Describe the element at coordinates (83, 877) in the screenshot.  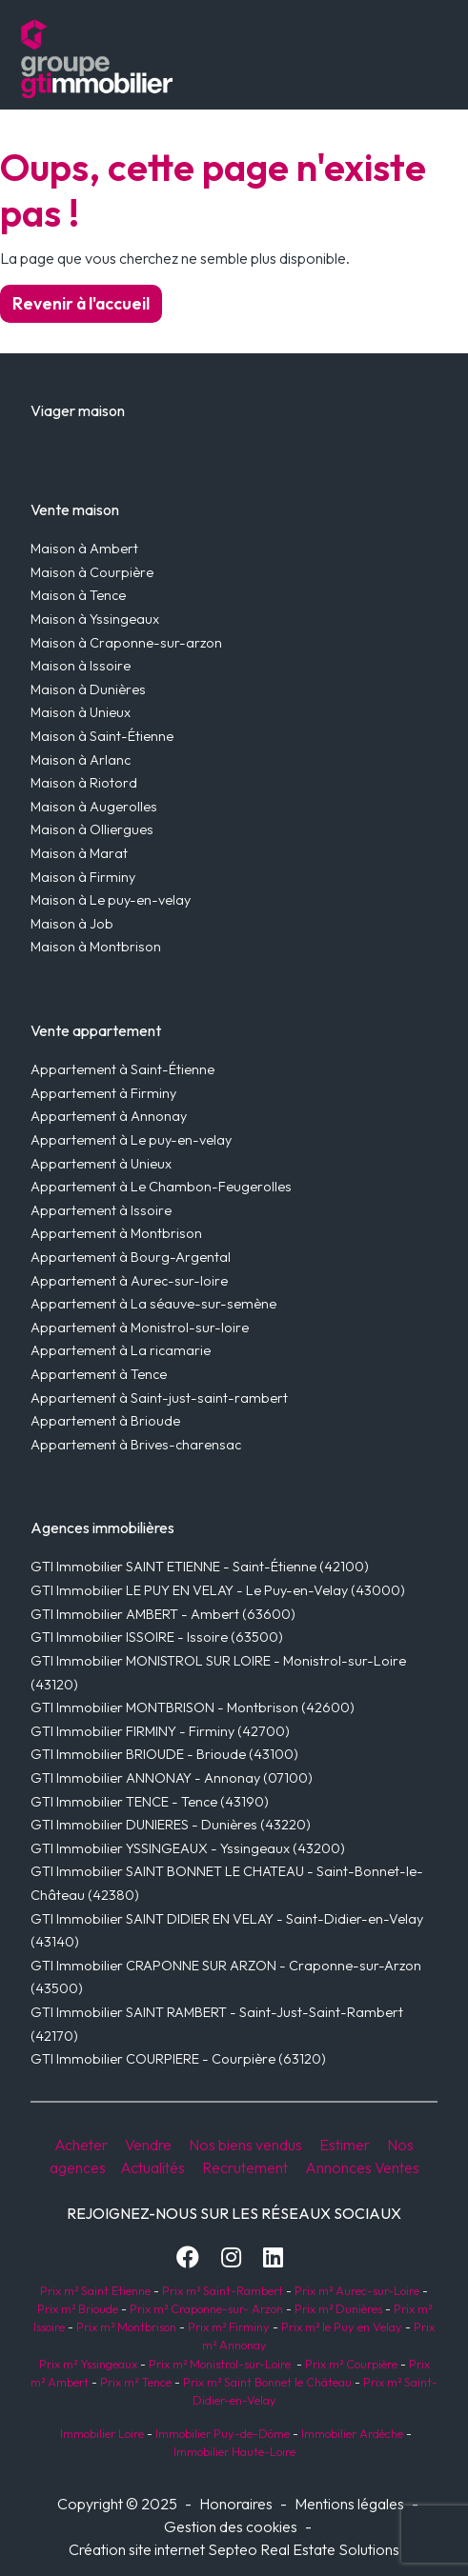
I see `Maison à Firminy` at that location.